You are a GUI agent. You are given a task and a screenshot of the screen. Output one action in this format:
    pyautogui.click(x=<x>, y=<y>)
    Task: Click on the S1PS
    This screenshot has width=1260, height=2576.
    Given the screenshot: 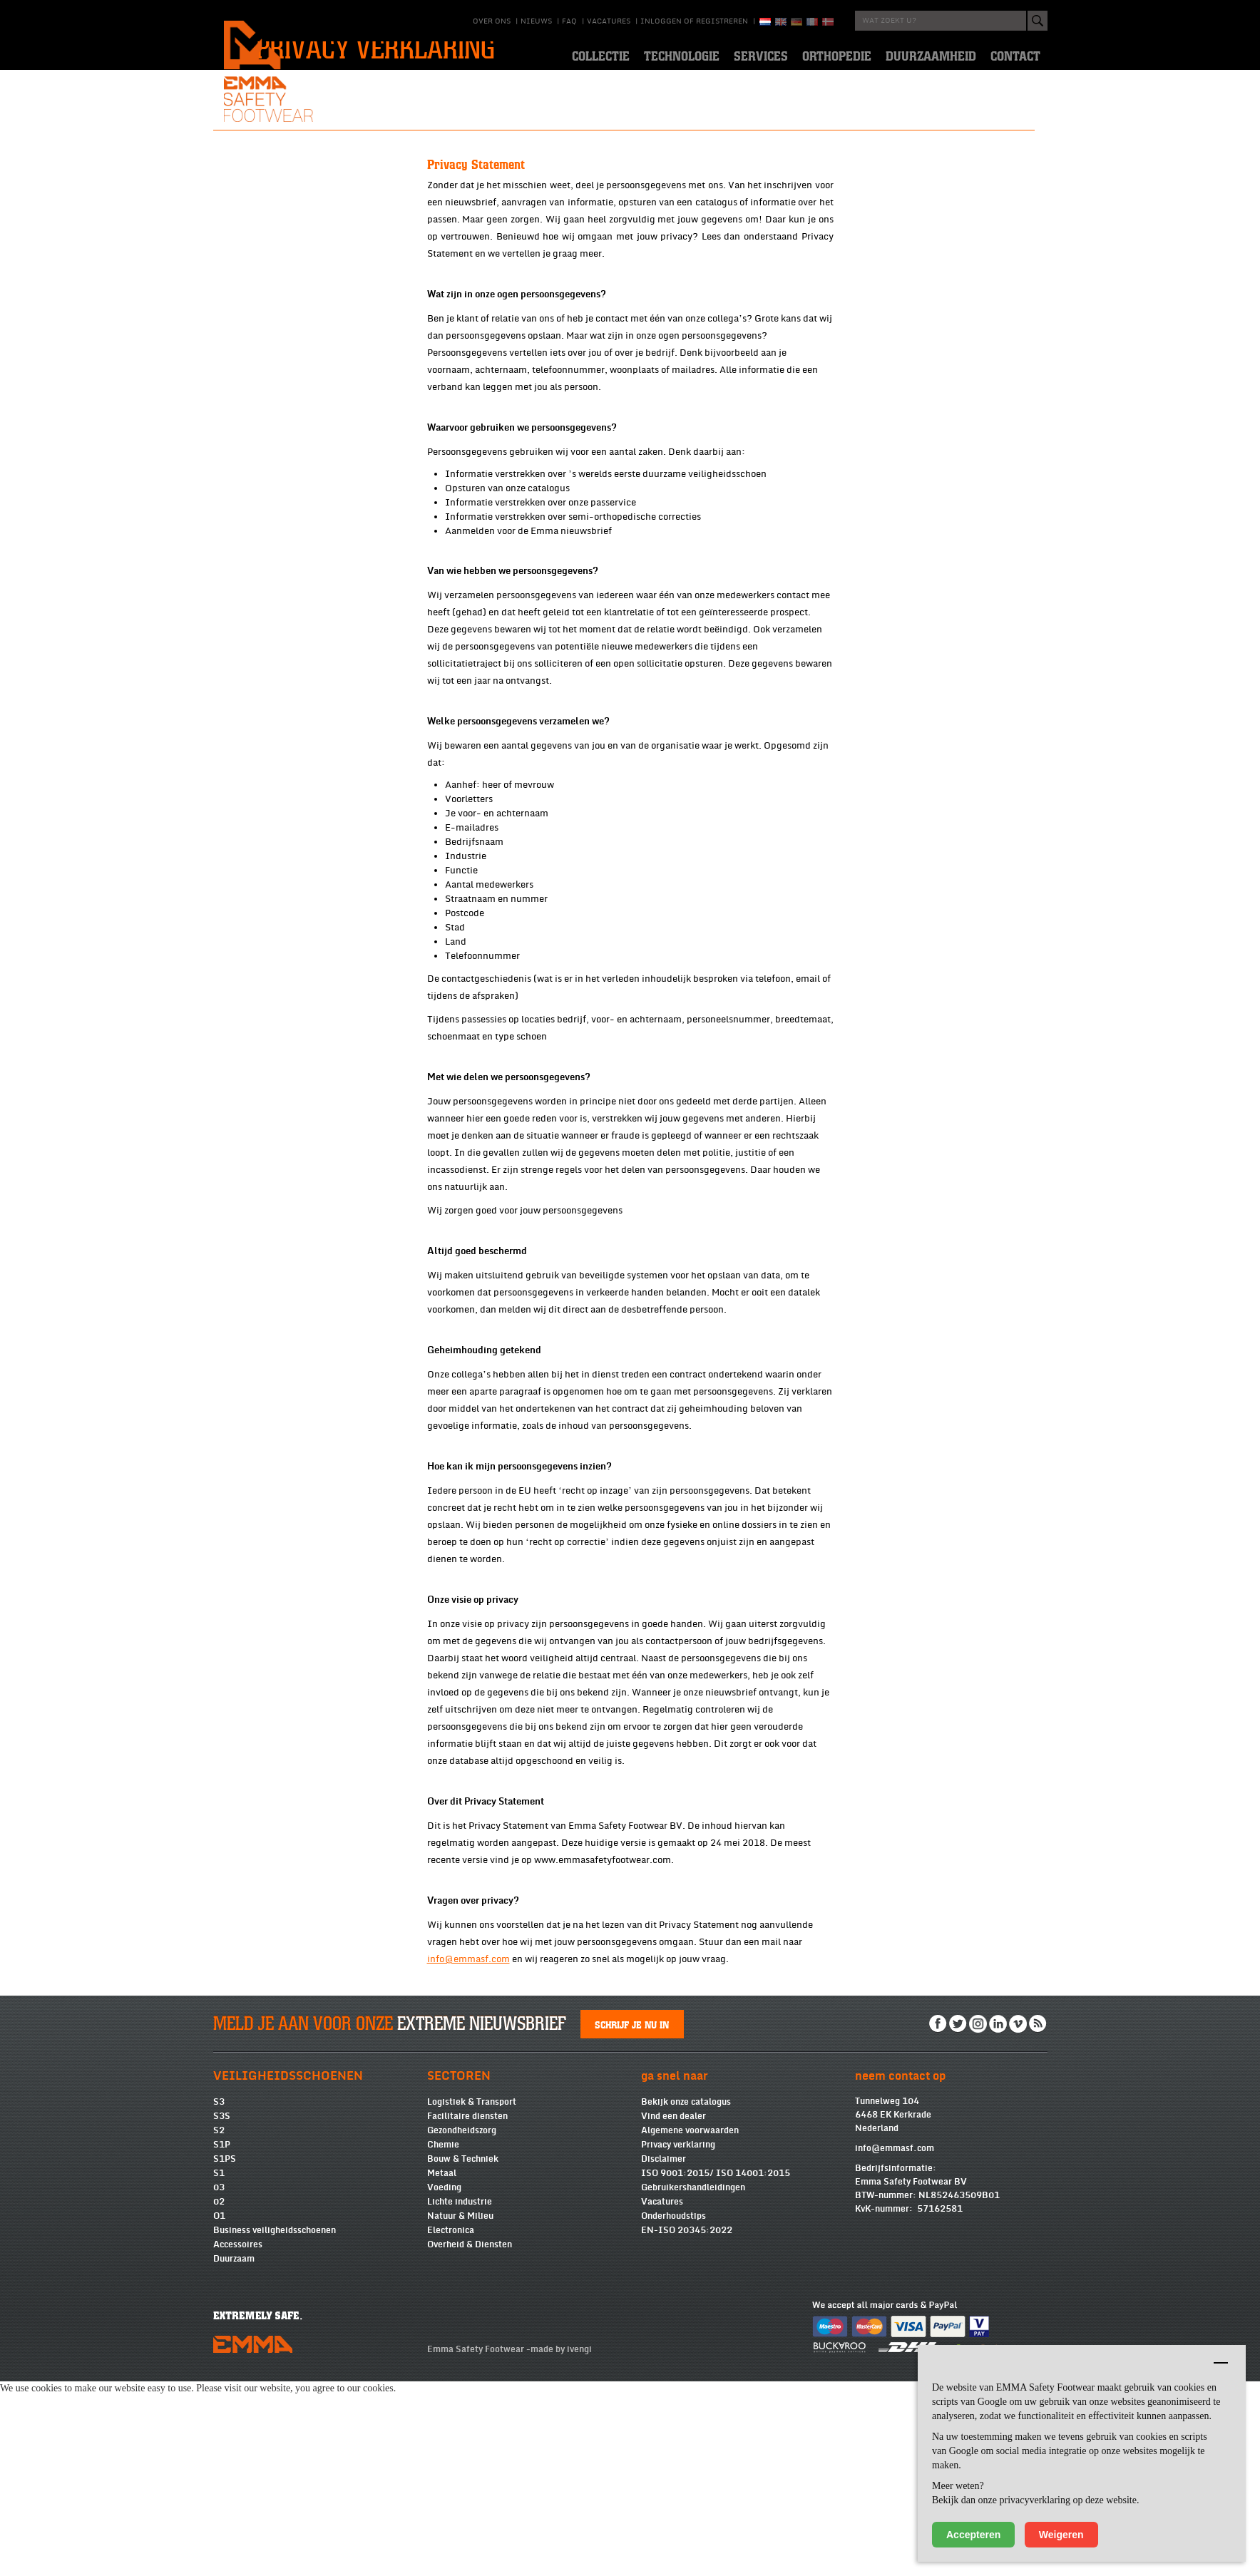 What is the action you would take?
    pyautogui.click(x=224, y=2353)
    